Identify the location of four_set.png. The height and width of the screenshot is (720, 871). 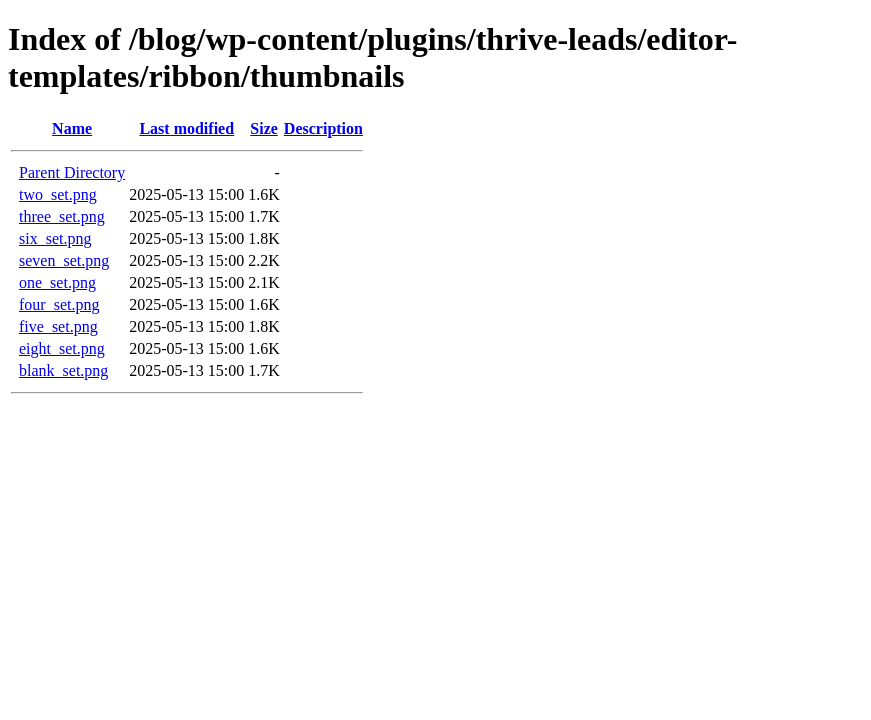
(59, 304).